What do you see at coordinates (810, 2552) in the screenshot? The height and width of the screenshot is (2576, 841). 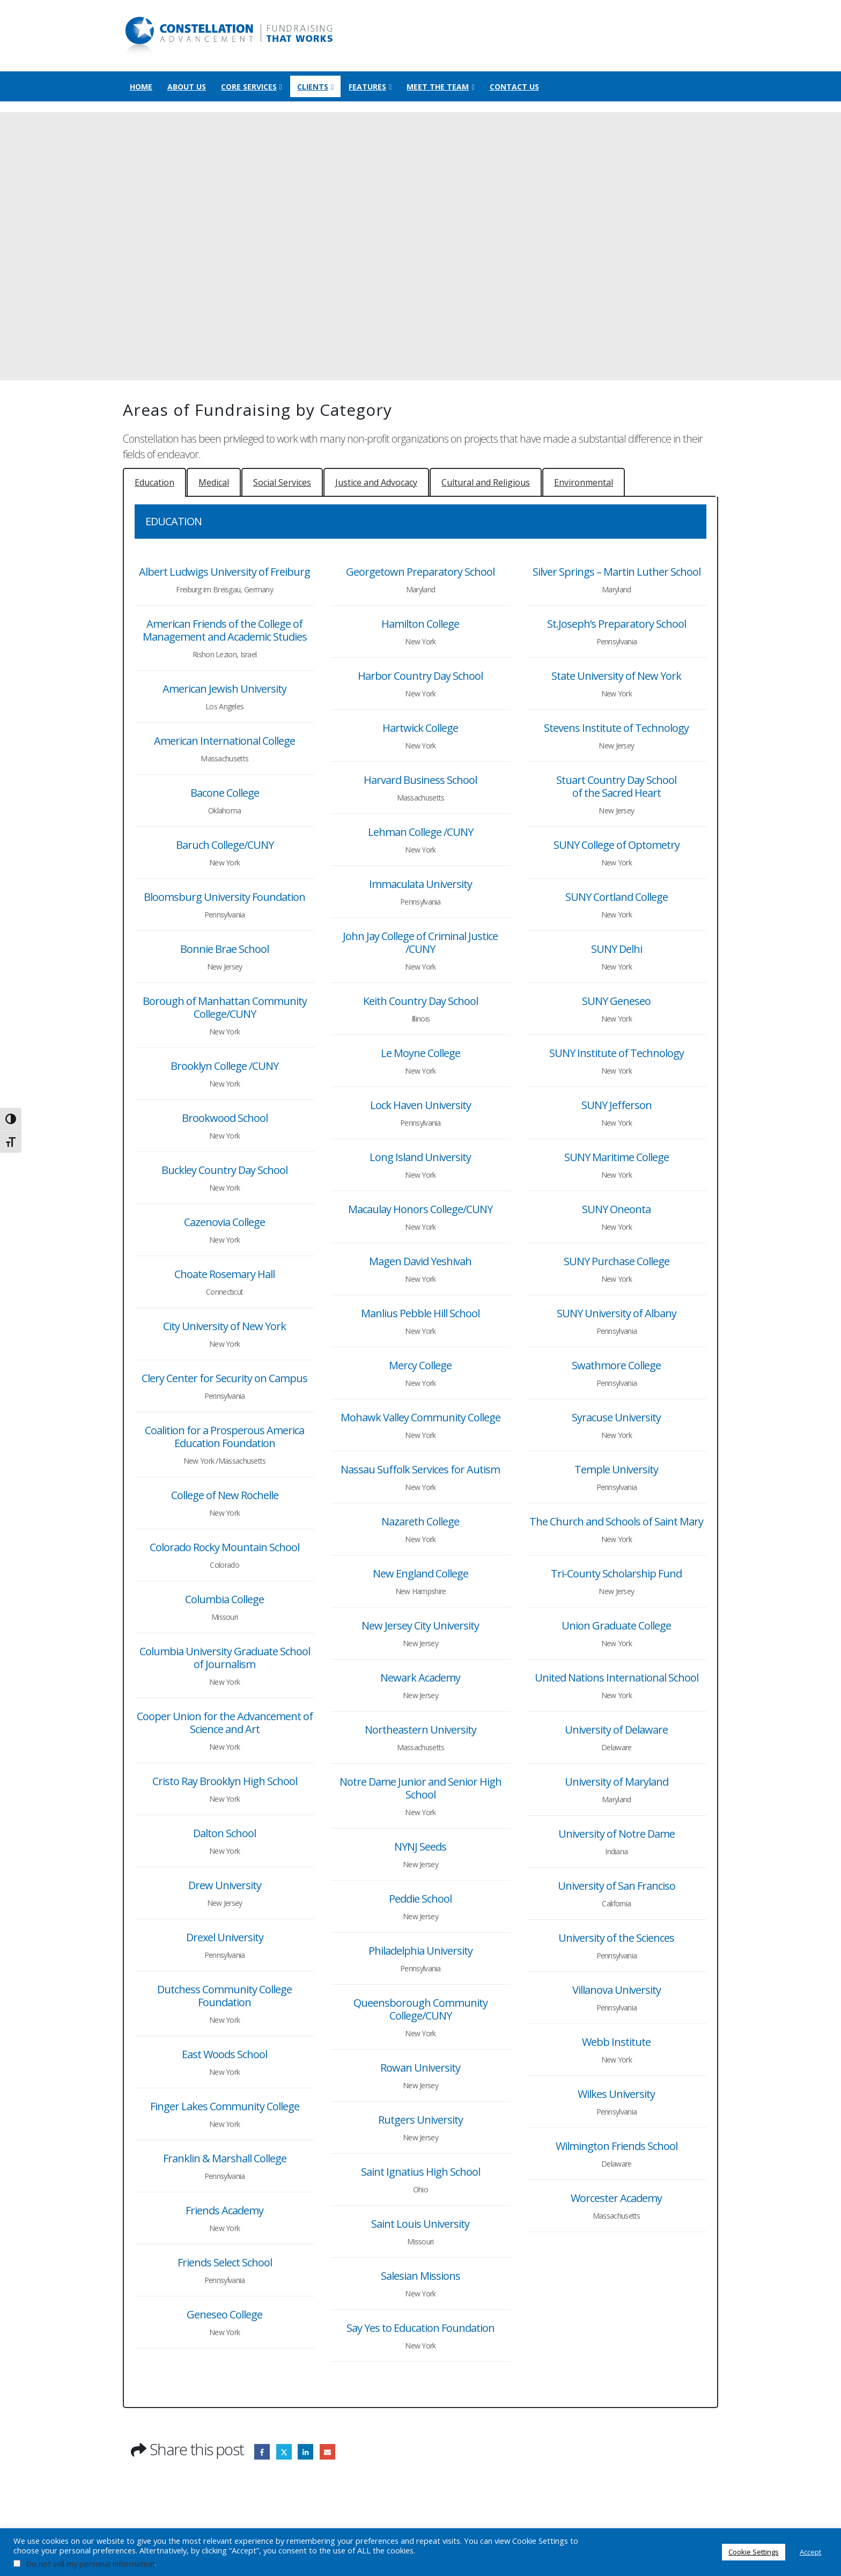 I see `Accept [button]` at bounding box center [810, 2552].